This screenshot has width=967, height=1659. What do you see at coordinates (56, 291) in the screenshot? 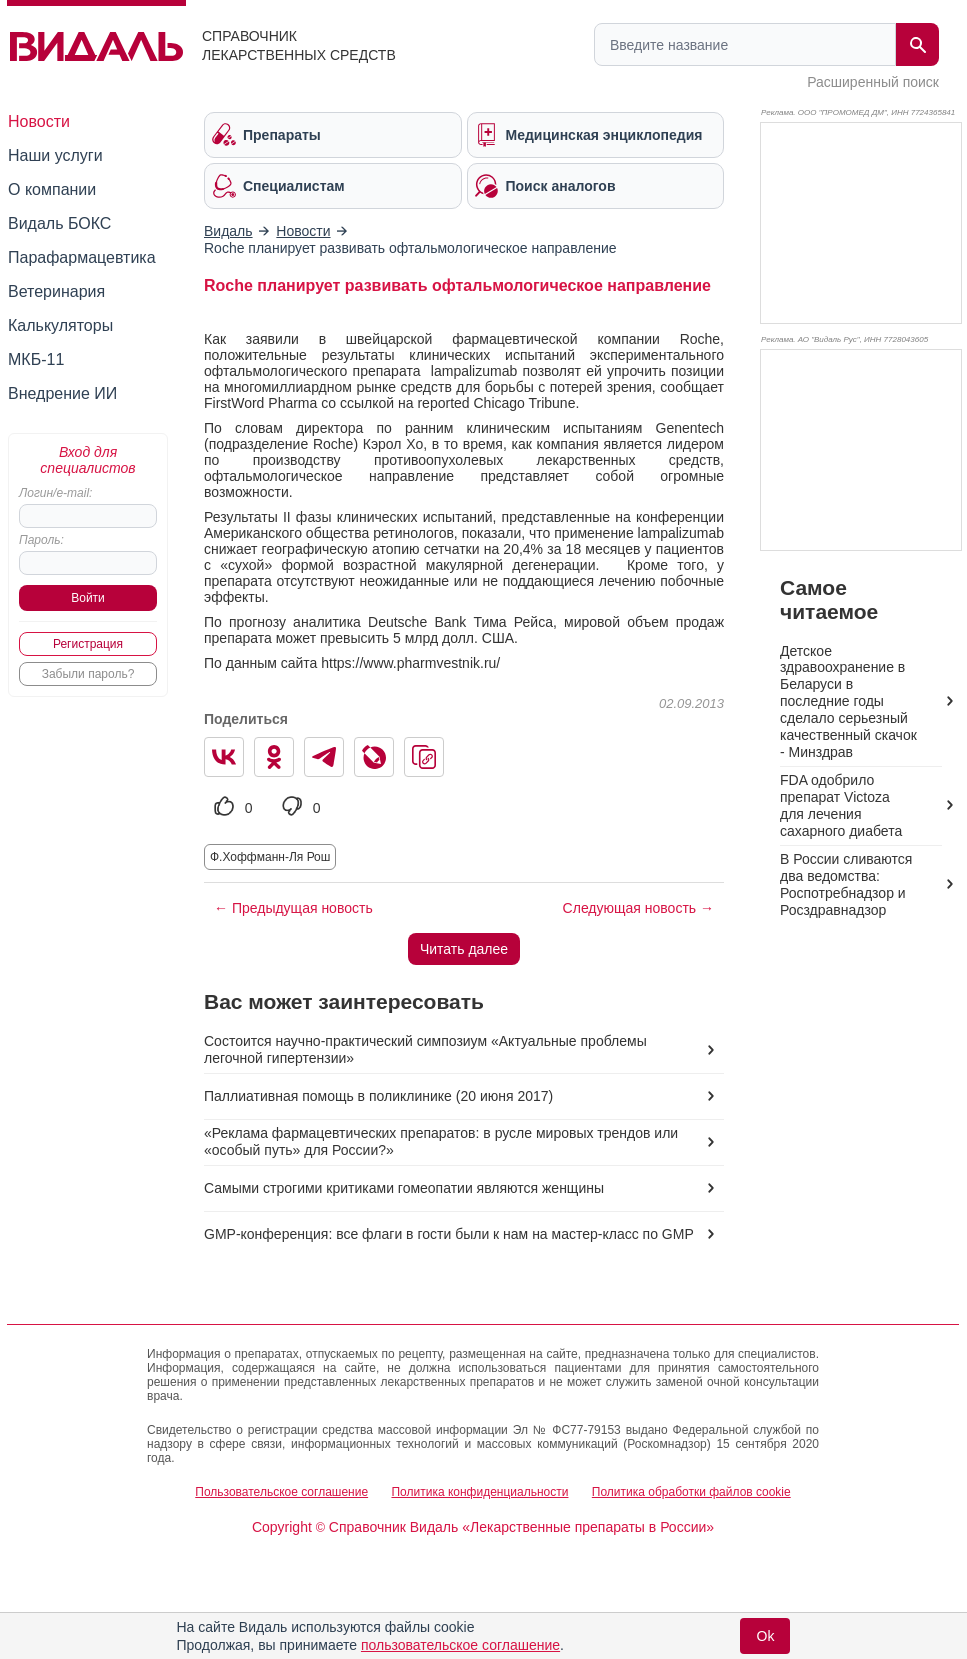
I see `Ветеринария` at bounding box center [56, 291].